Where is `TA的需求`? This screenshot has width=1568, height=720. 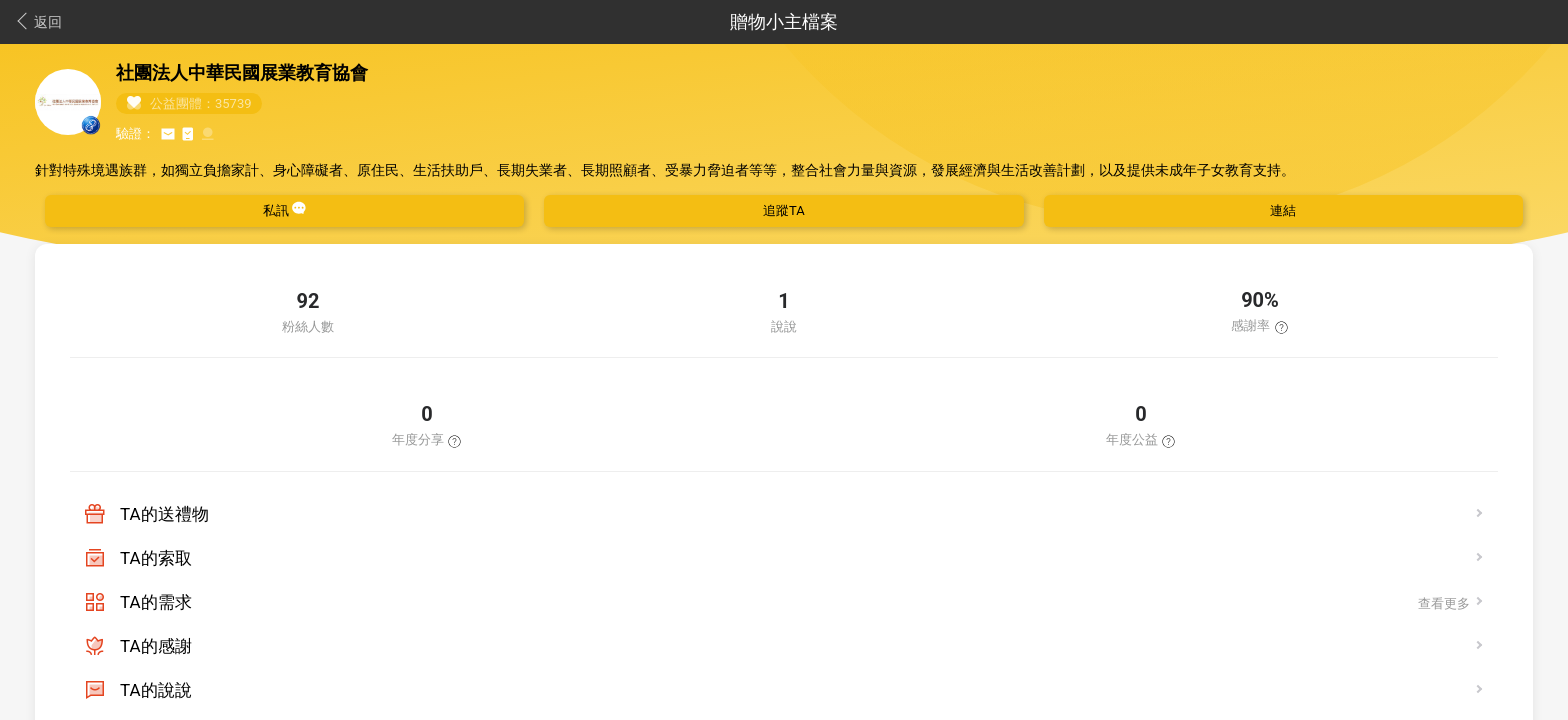 TA的需求 is located at coordinates (156, 602).